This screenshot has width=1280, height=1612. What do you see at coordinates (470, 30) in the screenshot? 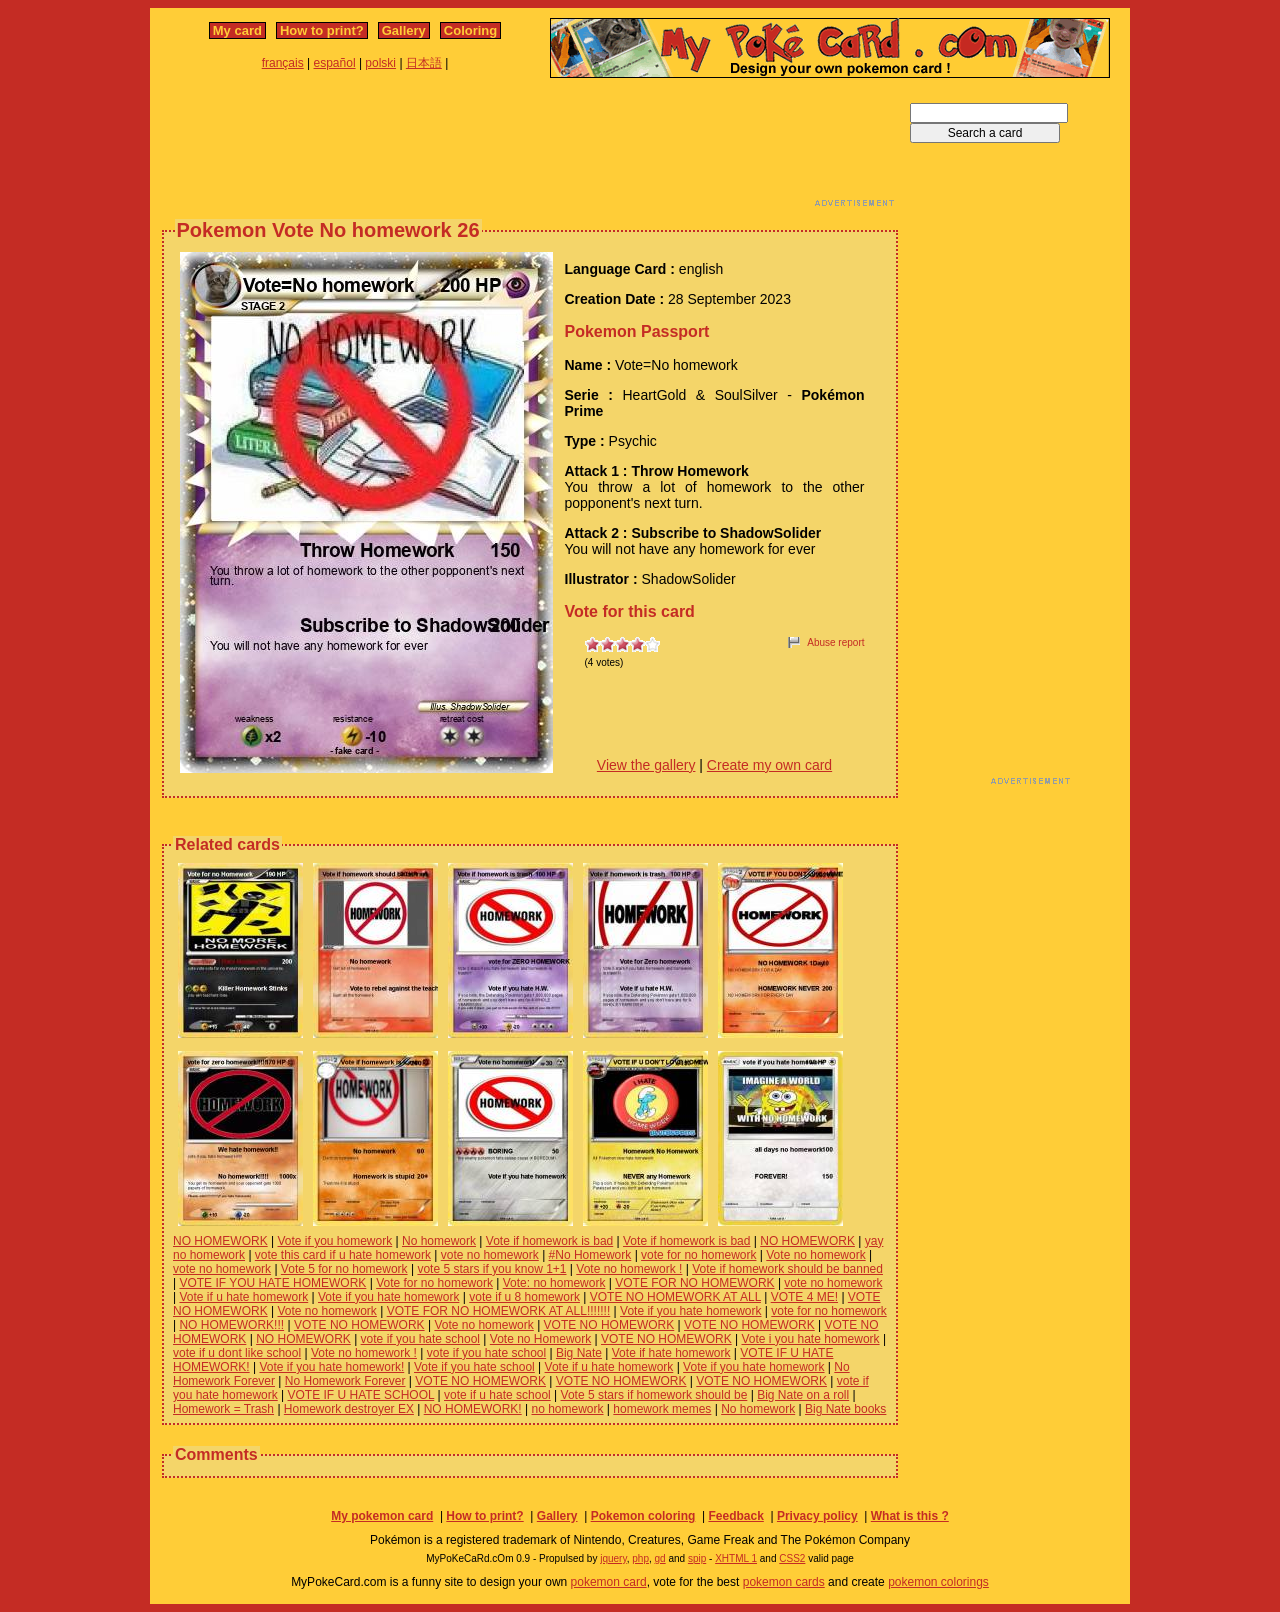
I see `Coloring` at bounding box center [470, 30].